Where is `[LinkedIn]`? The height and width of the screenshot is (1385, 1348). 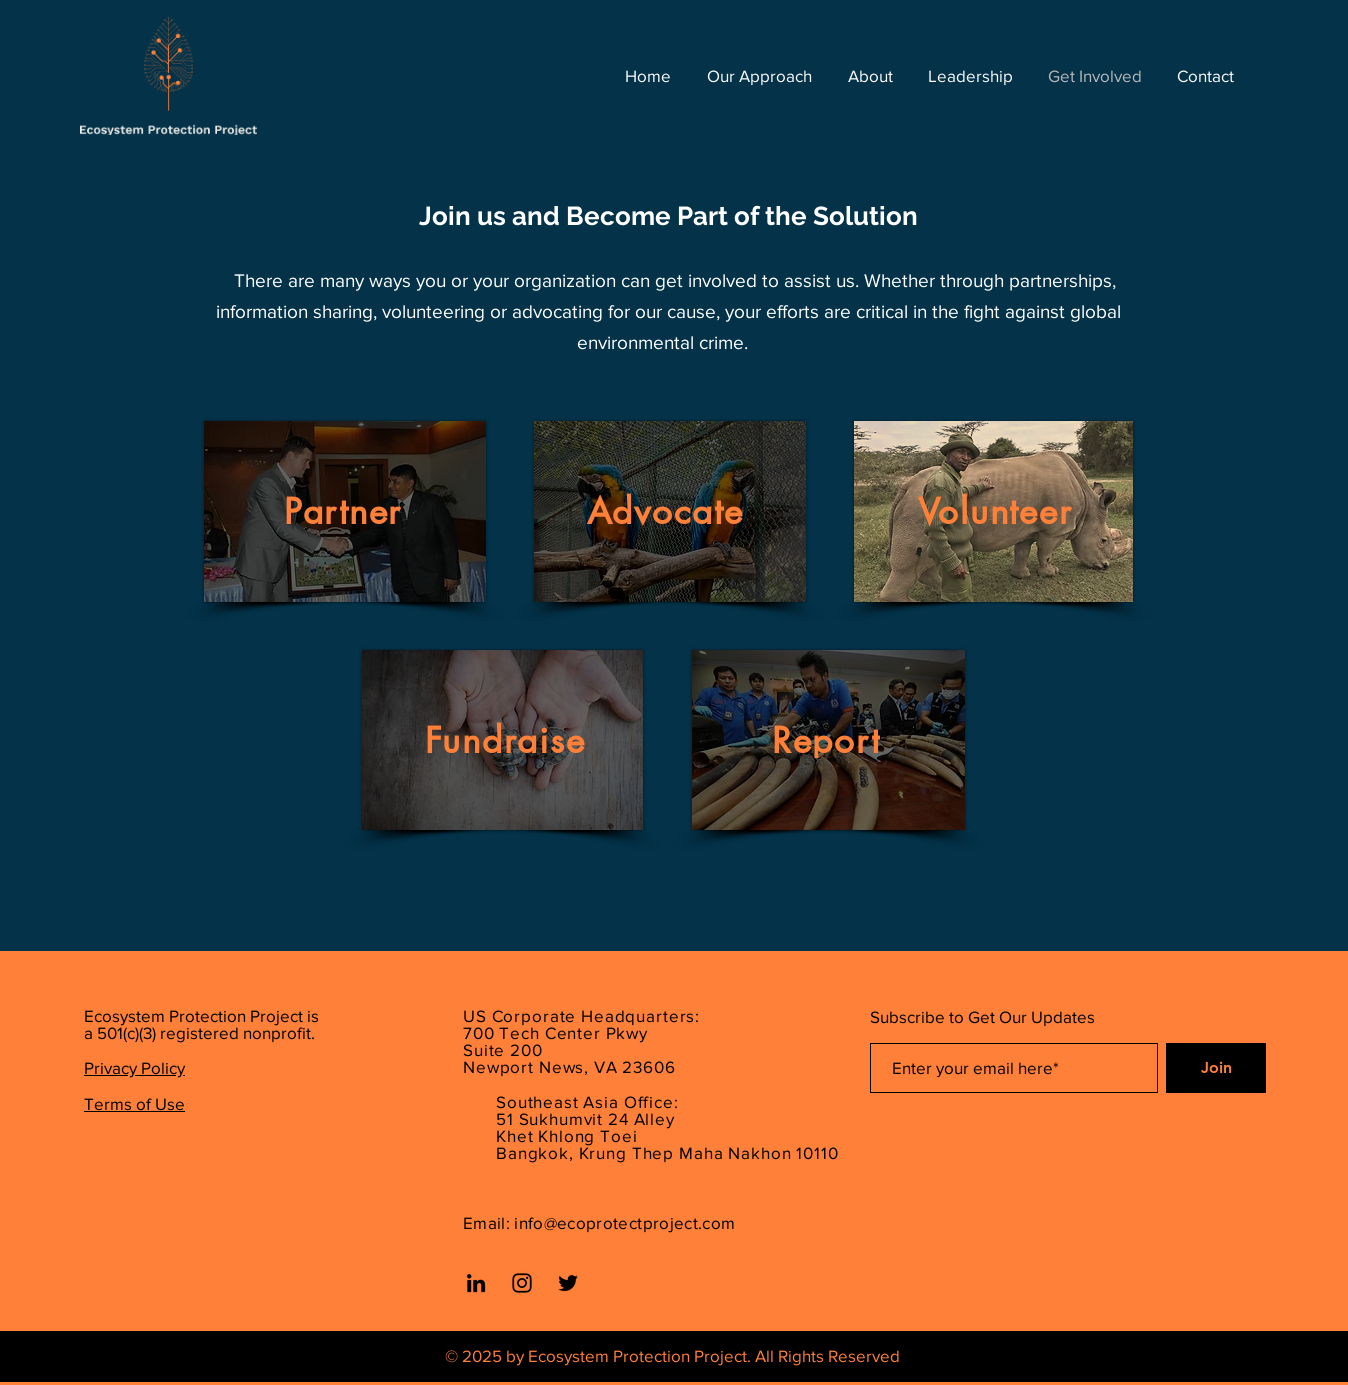
[LinkedIn] is located at coordinates (476, 1283).